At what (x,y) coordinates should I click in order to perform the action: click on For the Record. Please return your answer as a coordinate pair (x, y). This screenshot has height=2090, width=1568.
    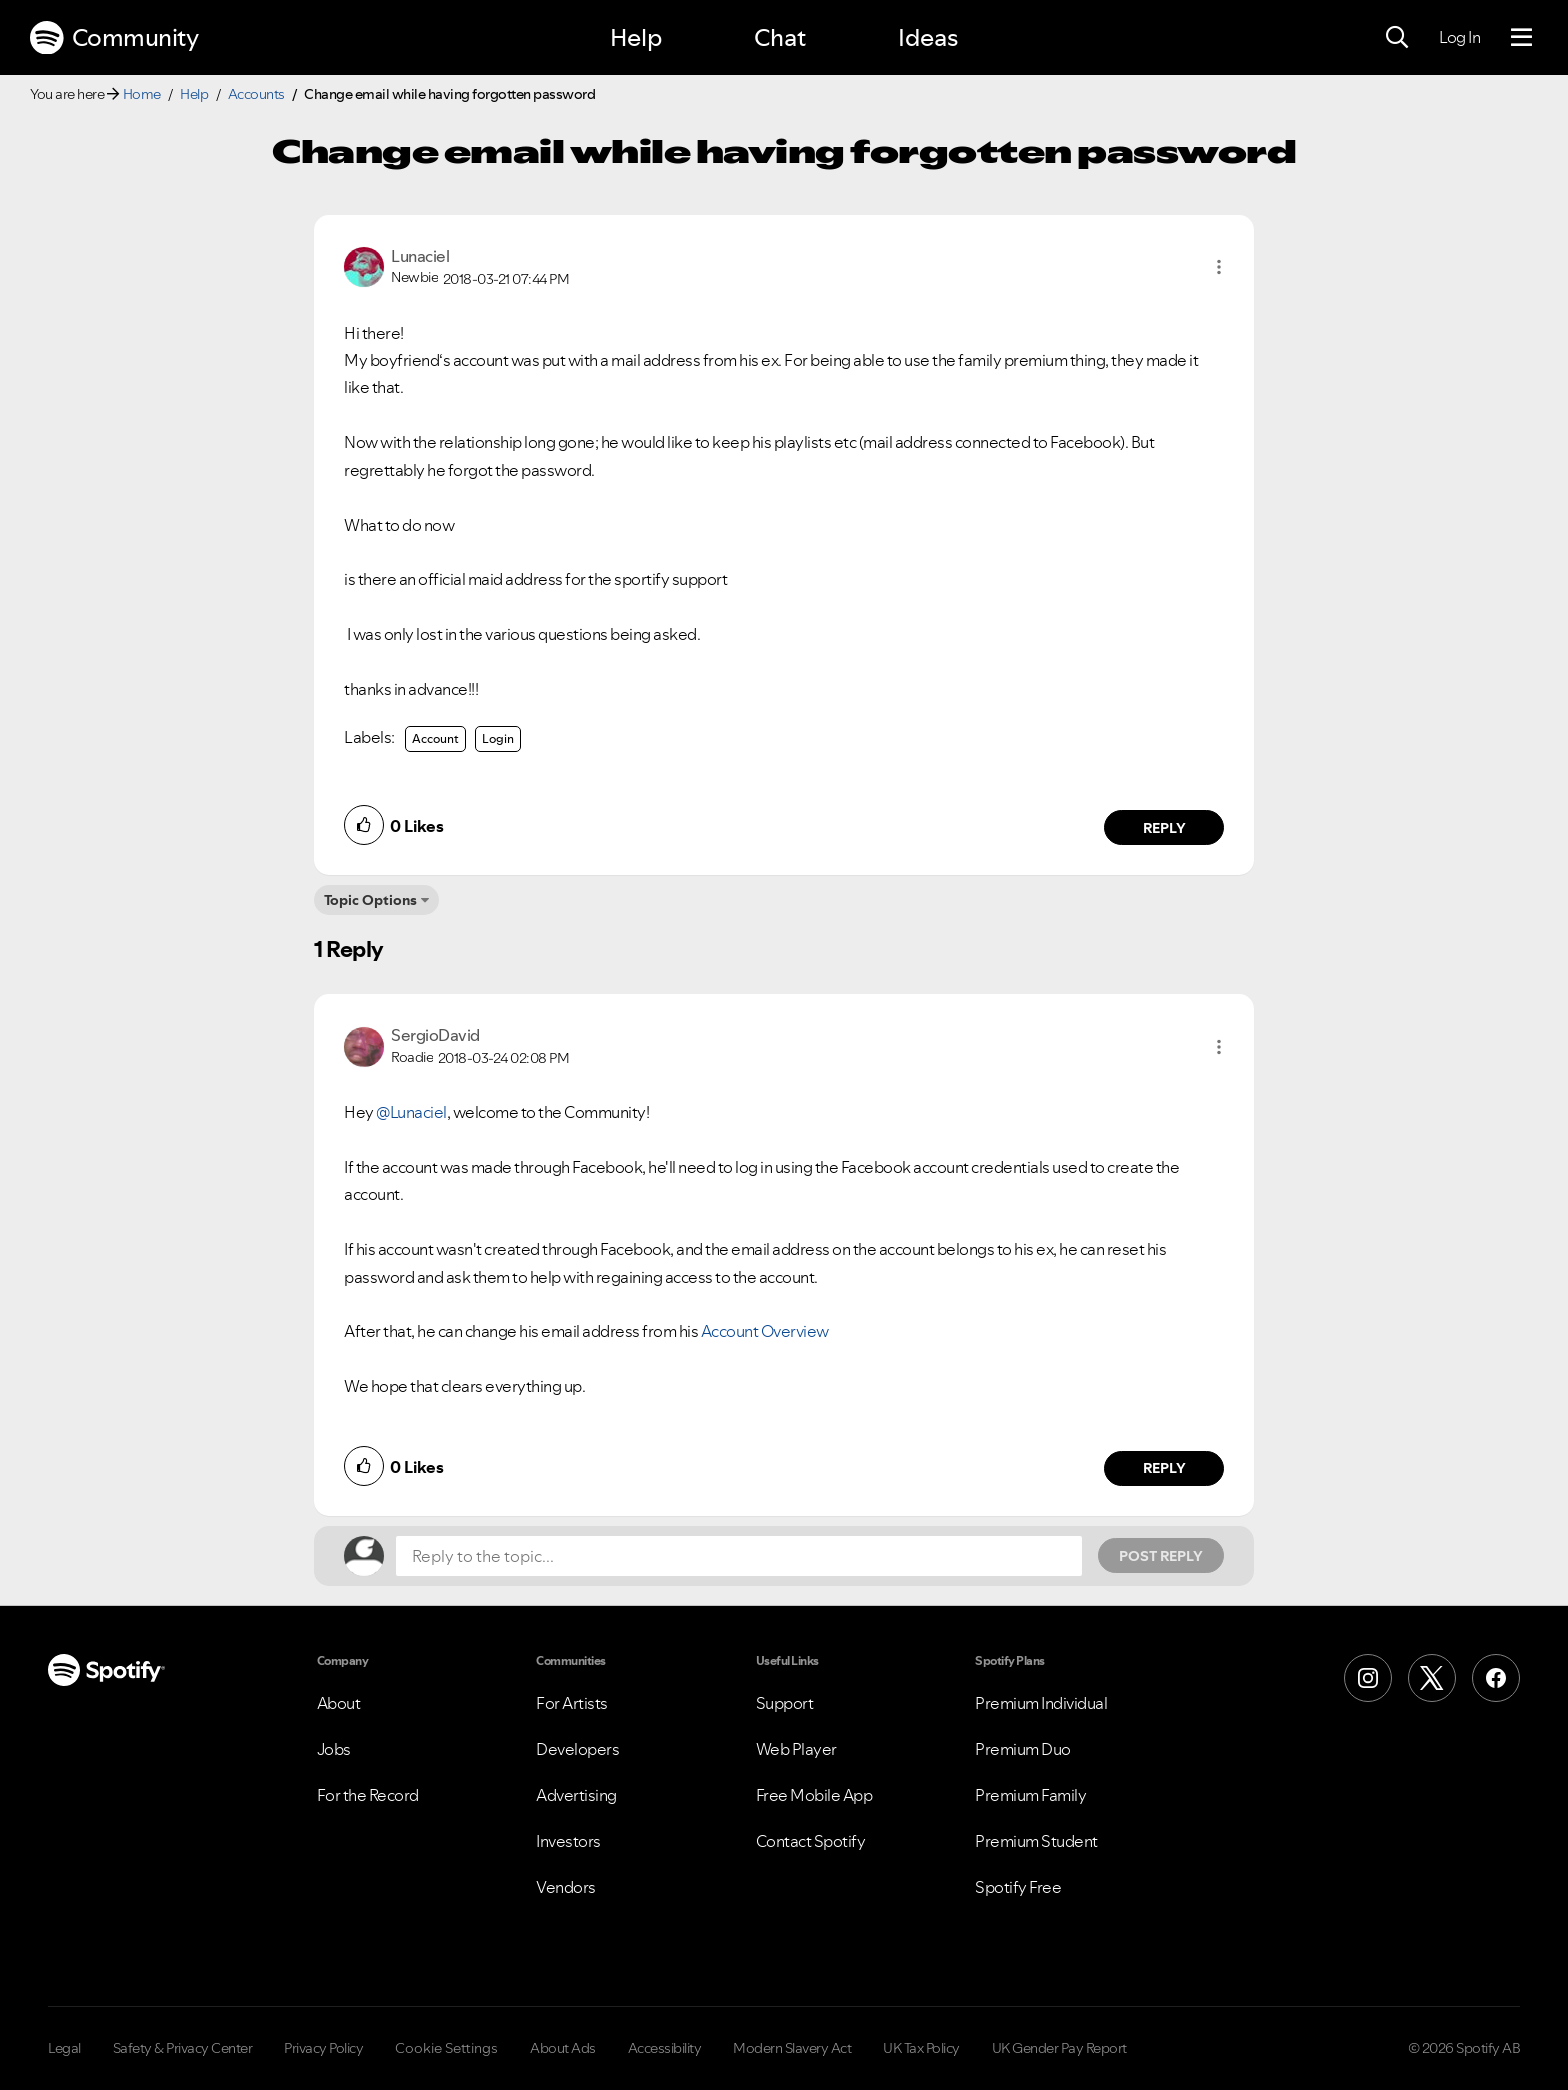
    Looking at the image, I should click on (368, 1795).